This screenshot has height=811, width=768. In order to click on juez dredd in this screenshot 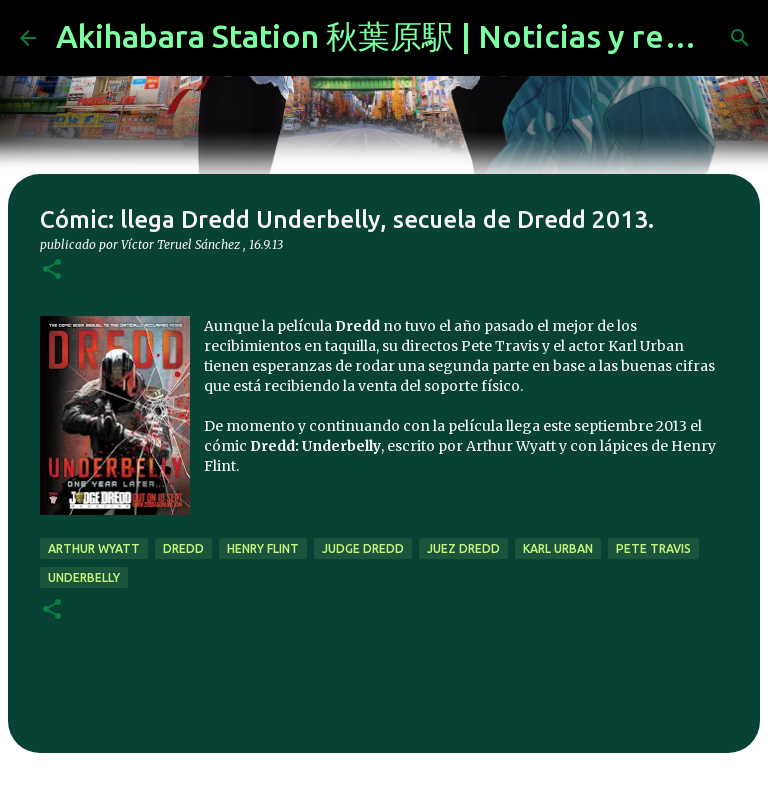, I will do `click(463, 548)`.